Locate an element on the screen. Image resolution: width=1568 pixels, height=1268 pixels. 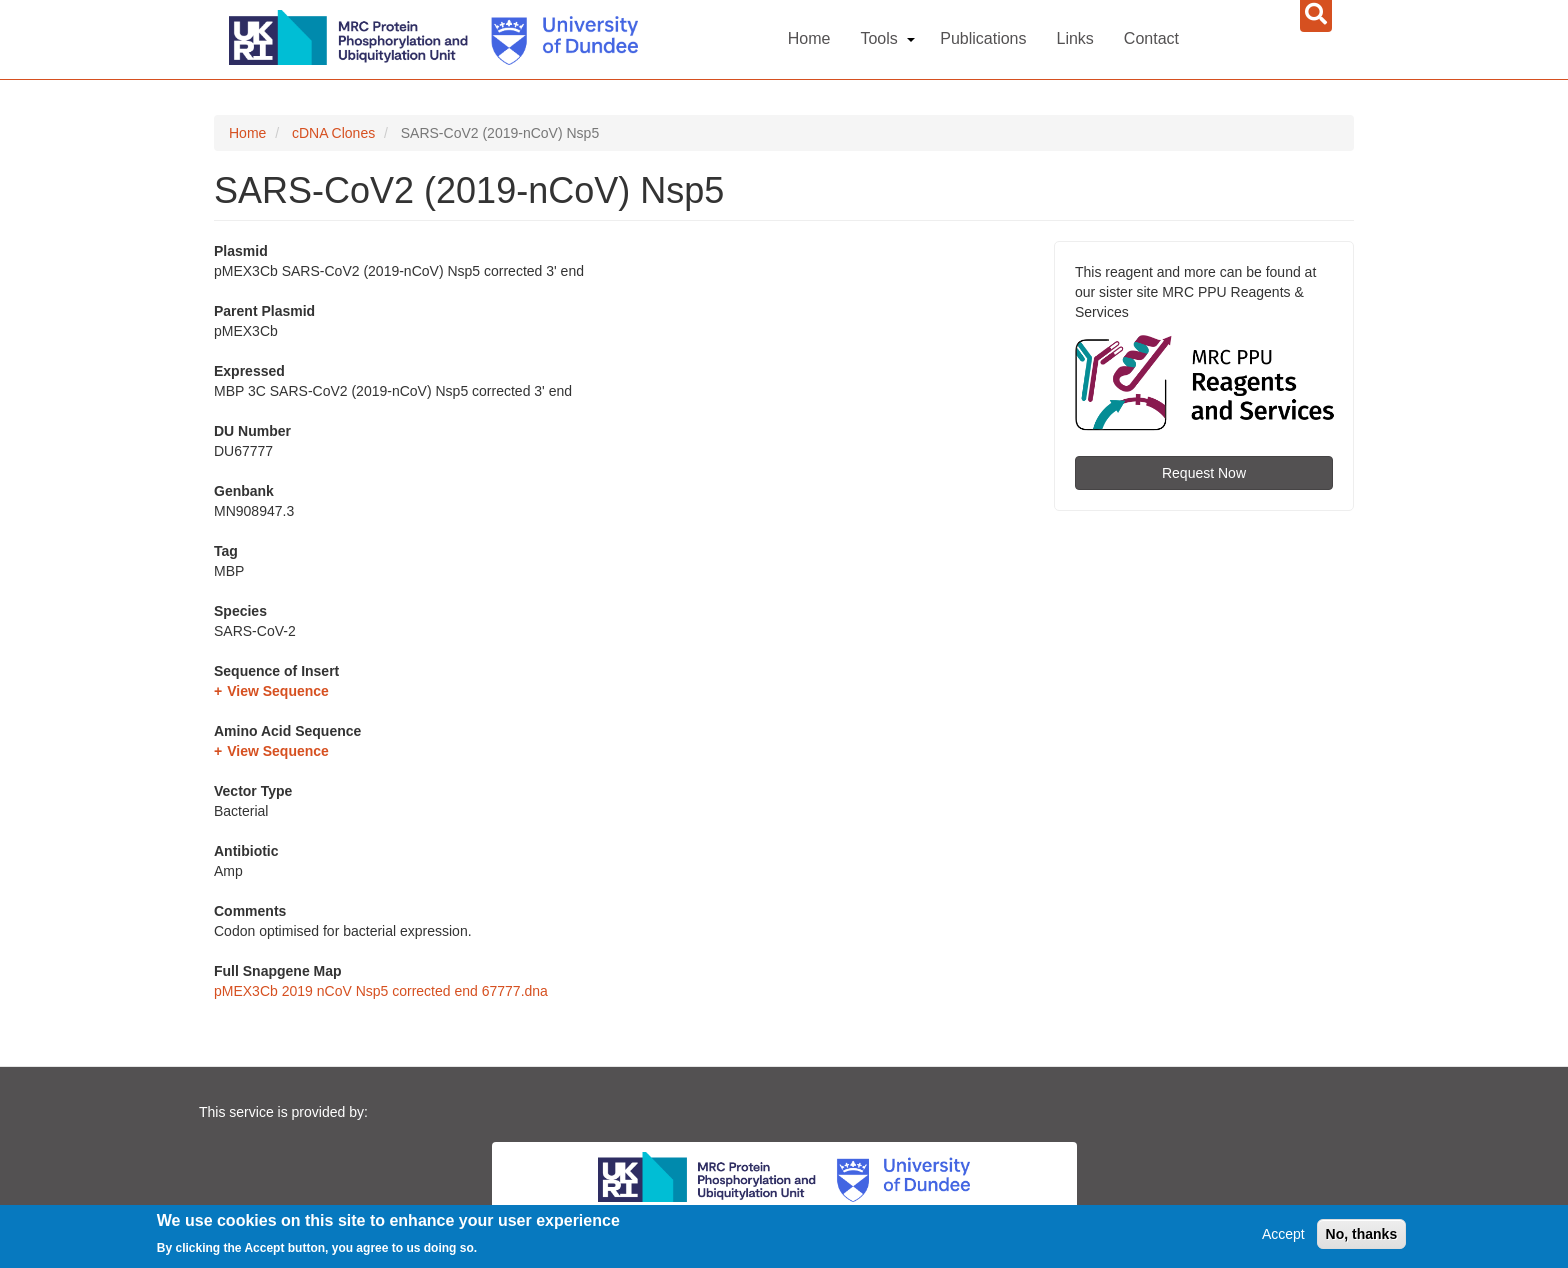
No, thanks is located at coordinates (1362, 1234).